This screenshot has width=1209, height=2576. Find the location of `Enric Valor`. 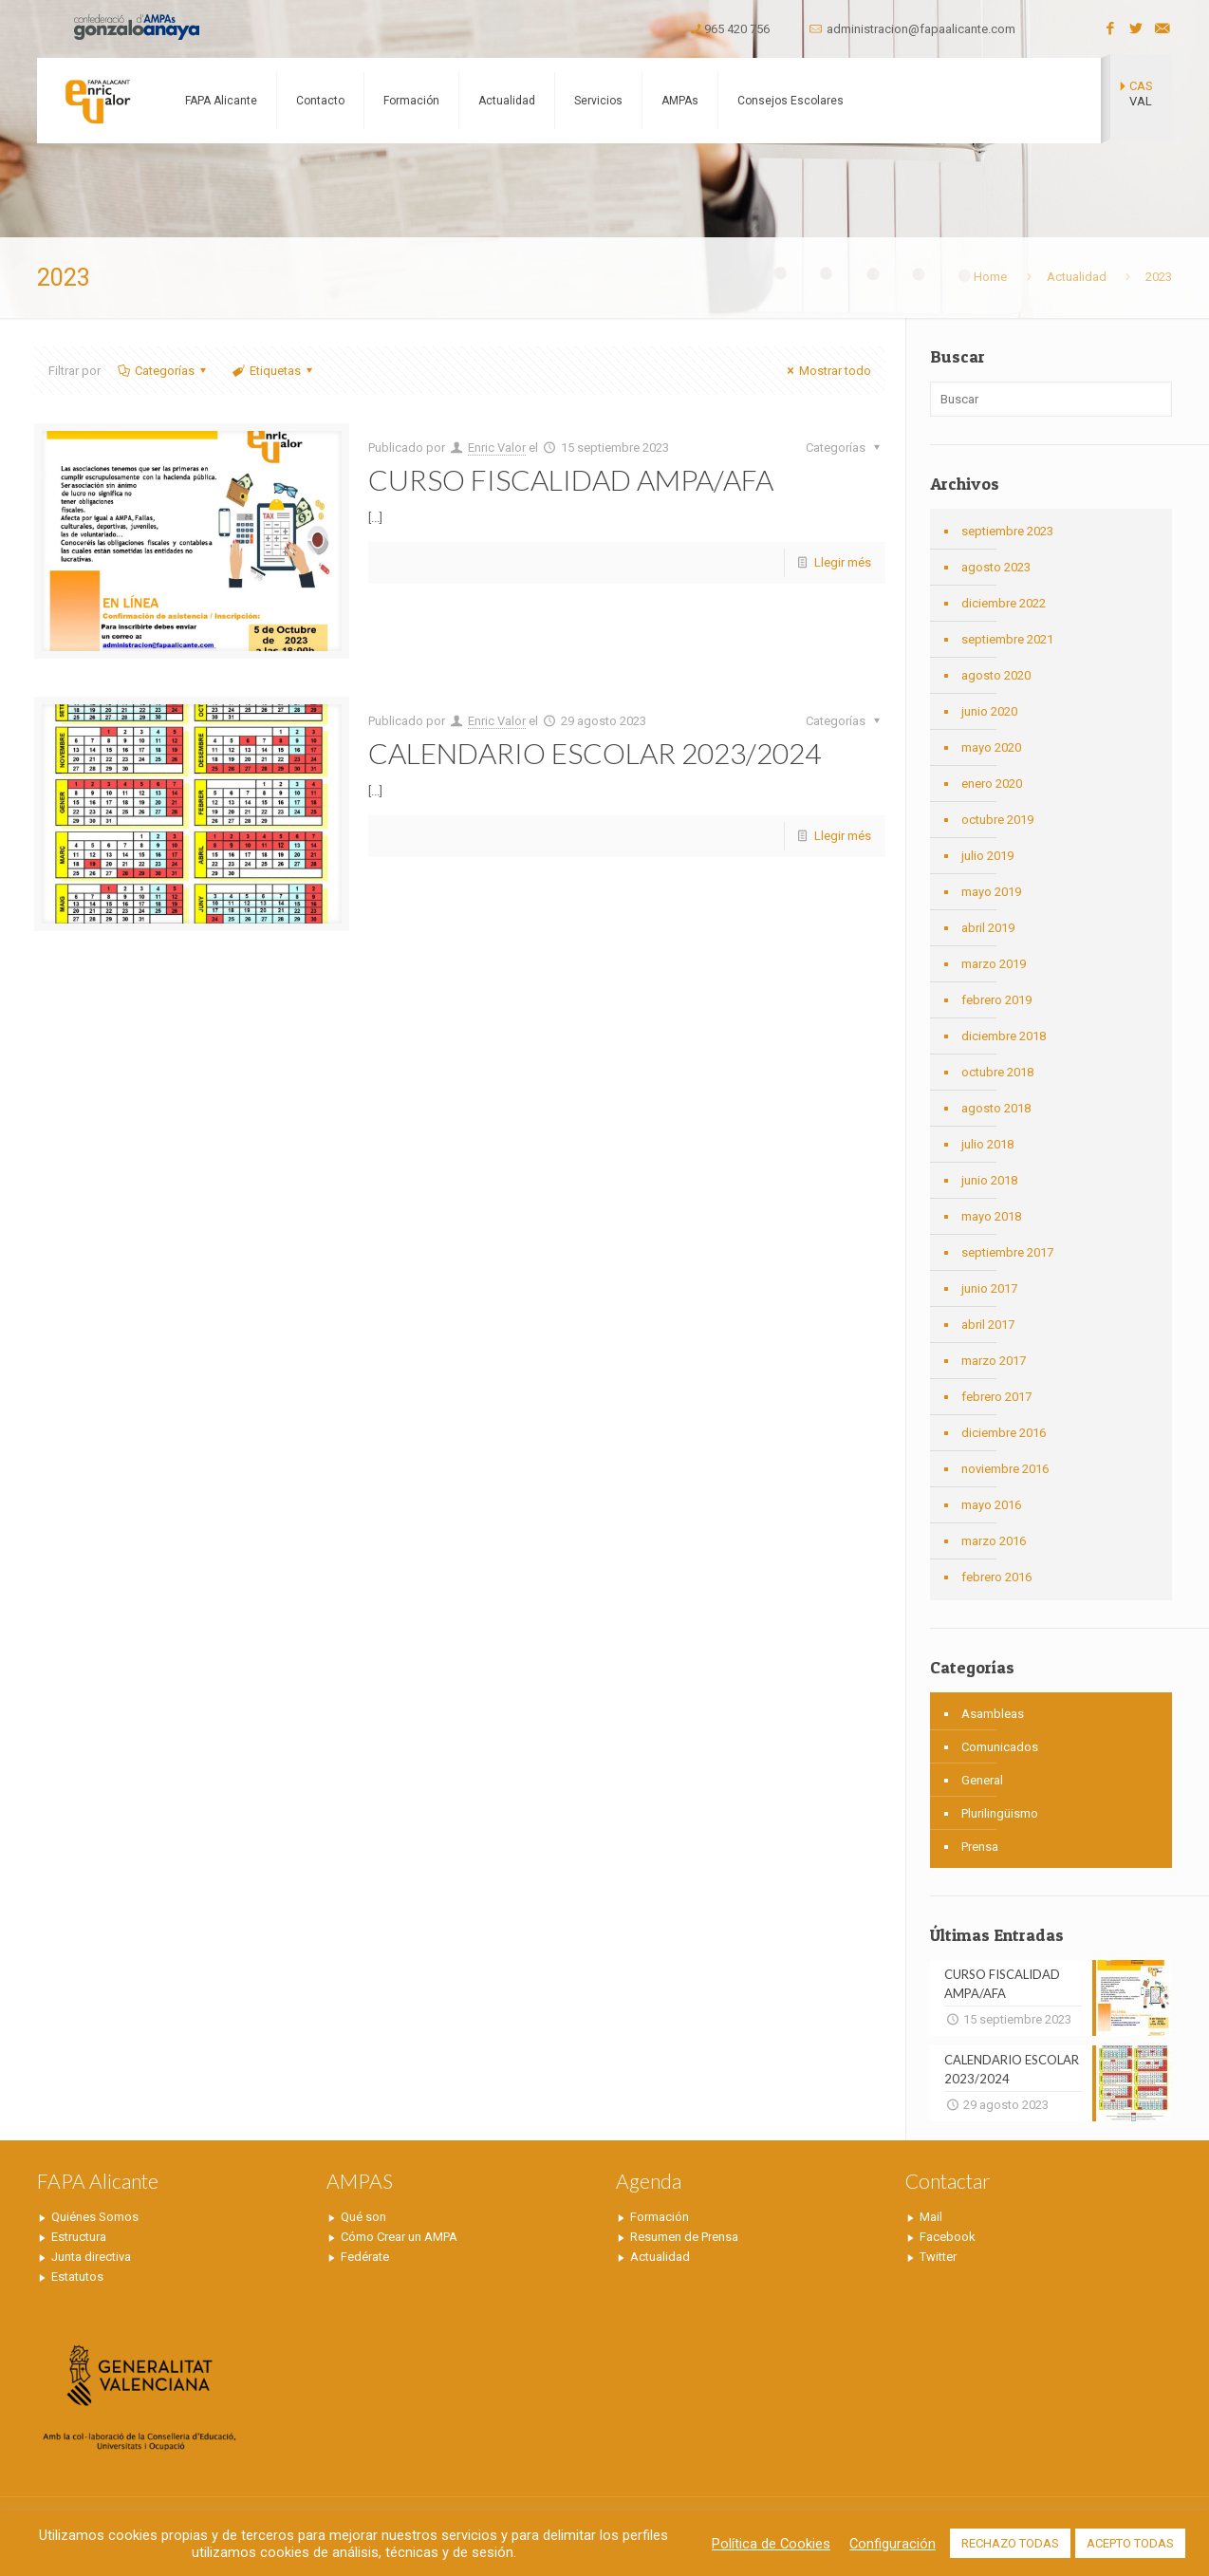

Enric Valor is located at coordinates (497, 447).